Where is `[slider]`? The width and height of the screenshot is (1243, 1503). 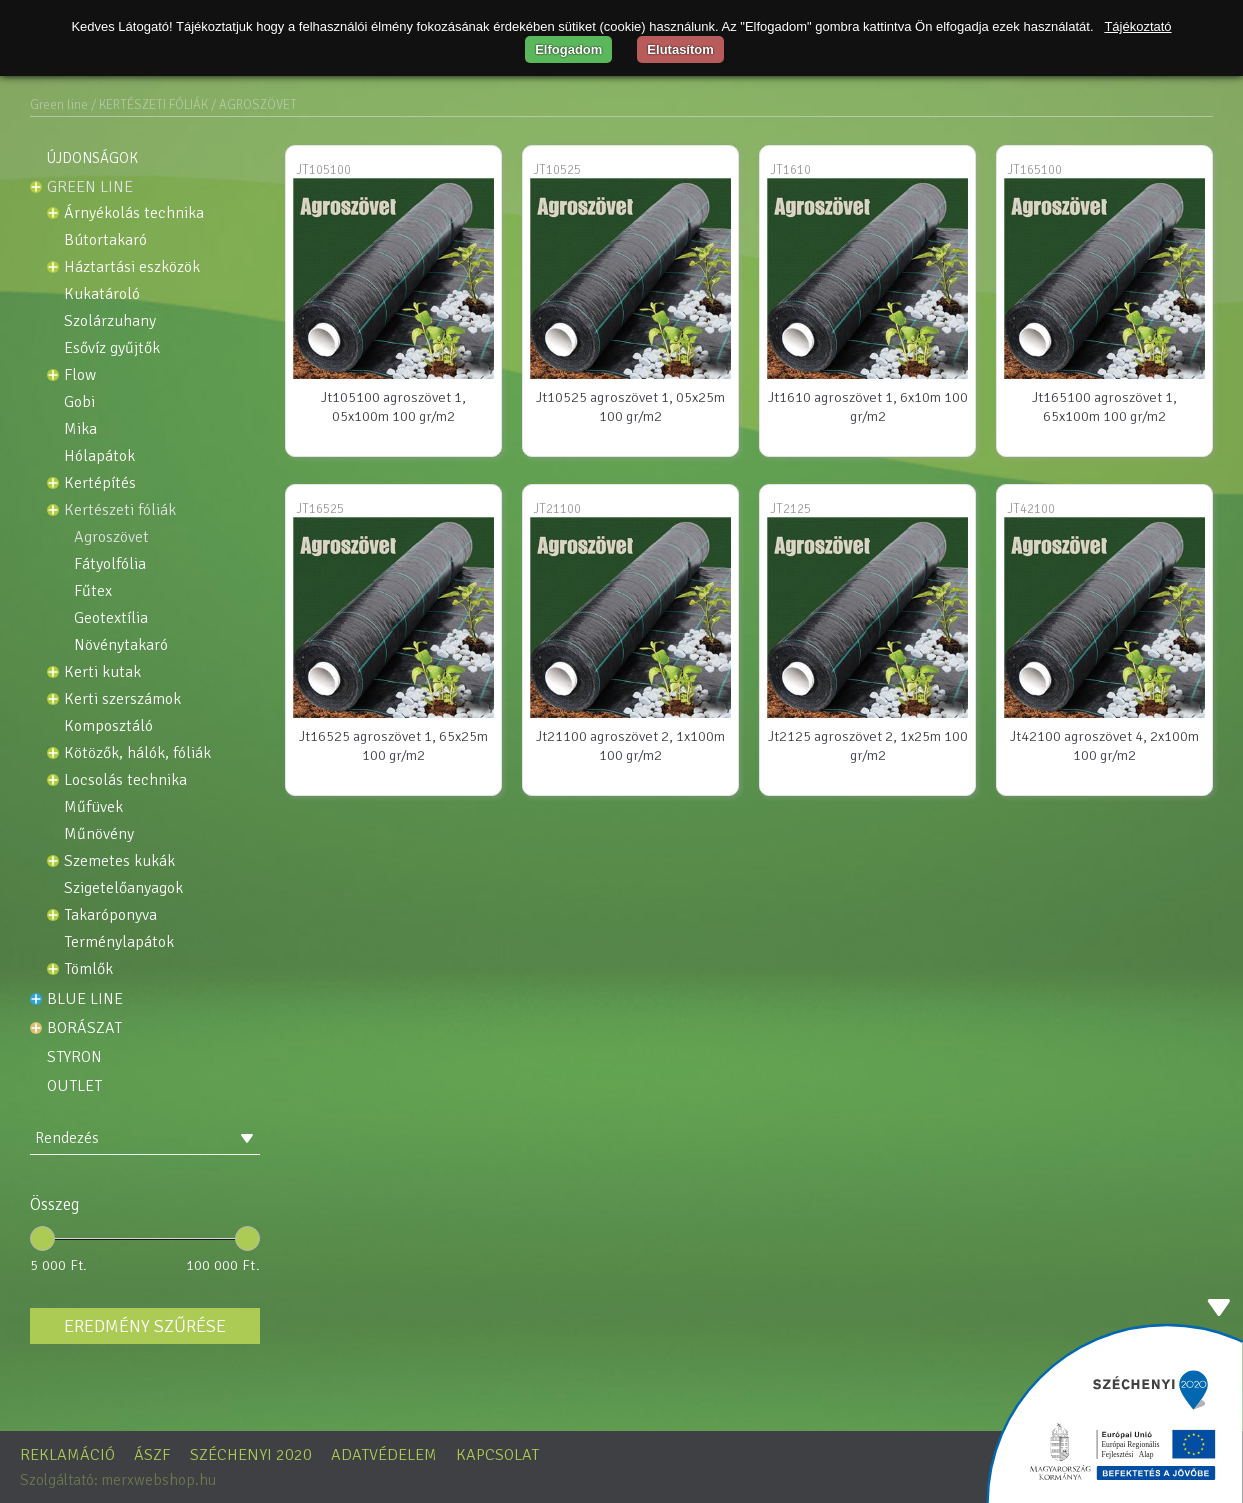 [slider] is located at coordinates (42, 1238).